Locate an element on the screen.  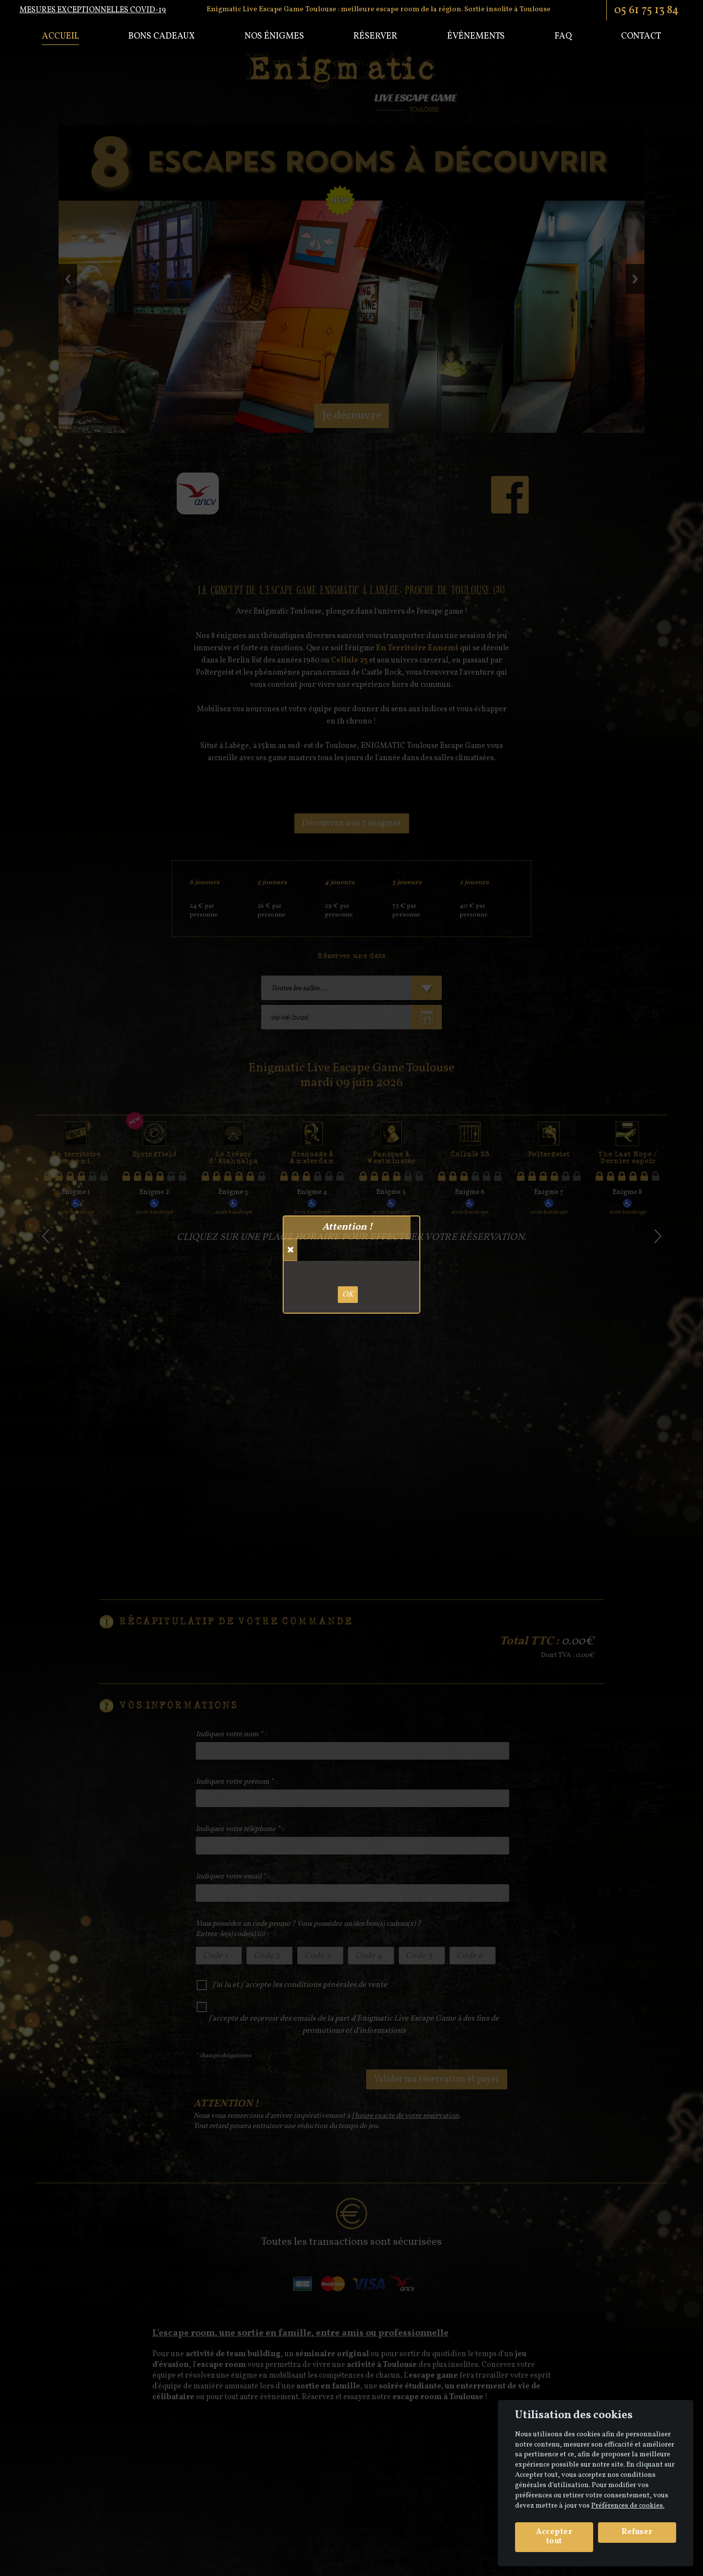
Refuser is located at coordinates (637, 2532).